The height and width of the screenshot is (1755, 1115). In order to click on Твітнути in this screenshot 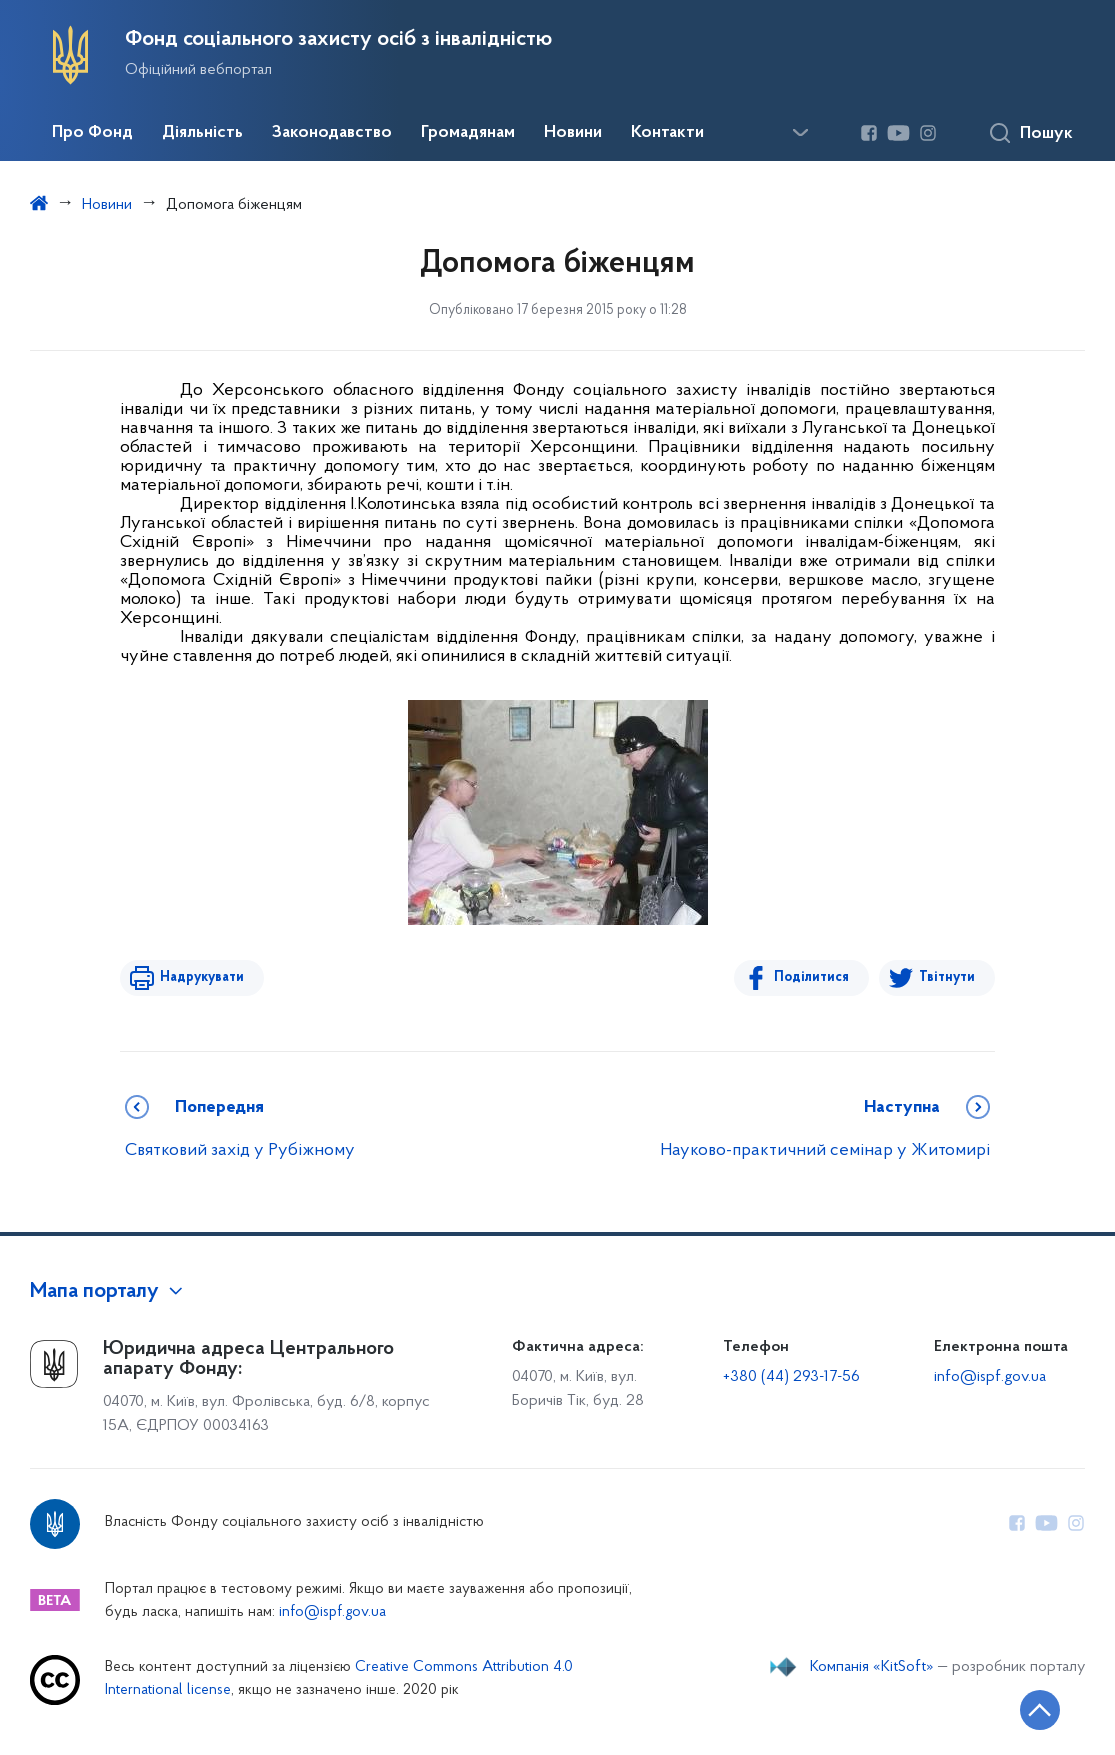, I will do `click(947, 977)`.